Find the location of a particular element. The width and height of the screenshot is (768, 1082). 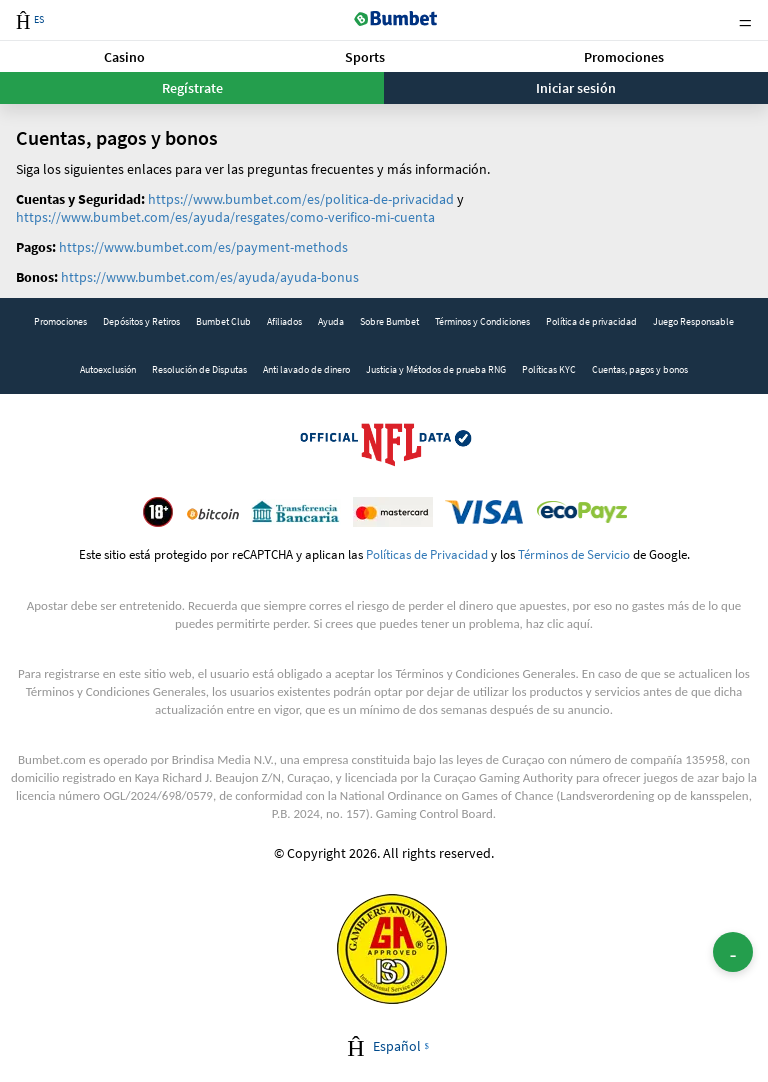

Términos y Condiciones Generales is located at coordinates (485, 673).